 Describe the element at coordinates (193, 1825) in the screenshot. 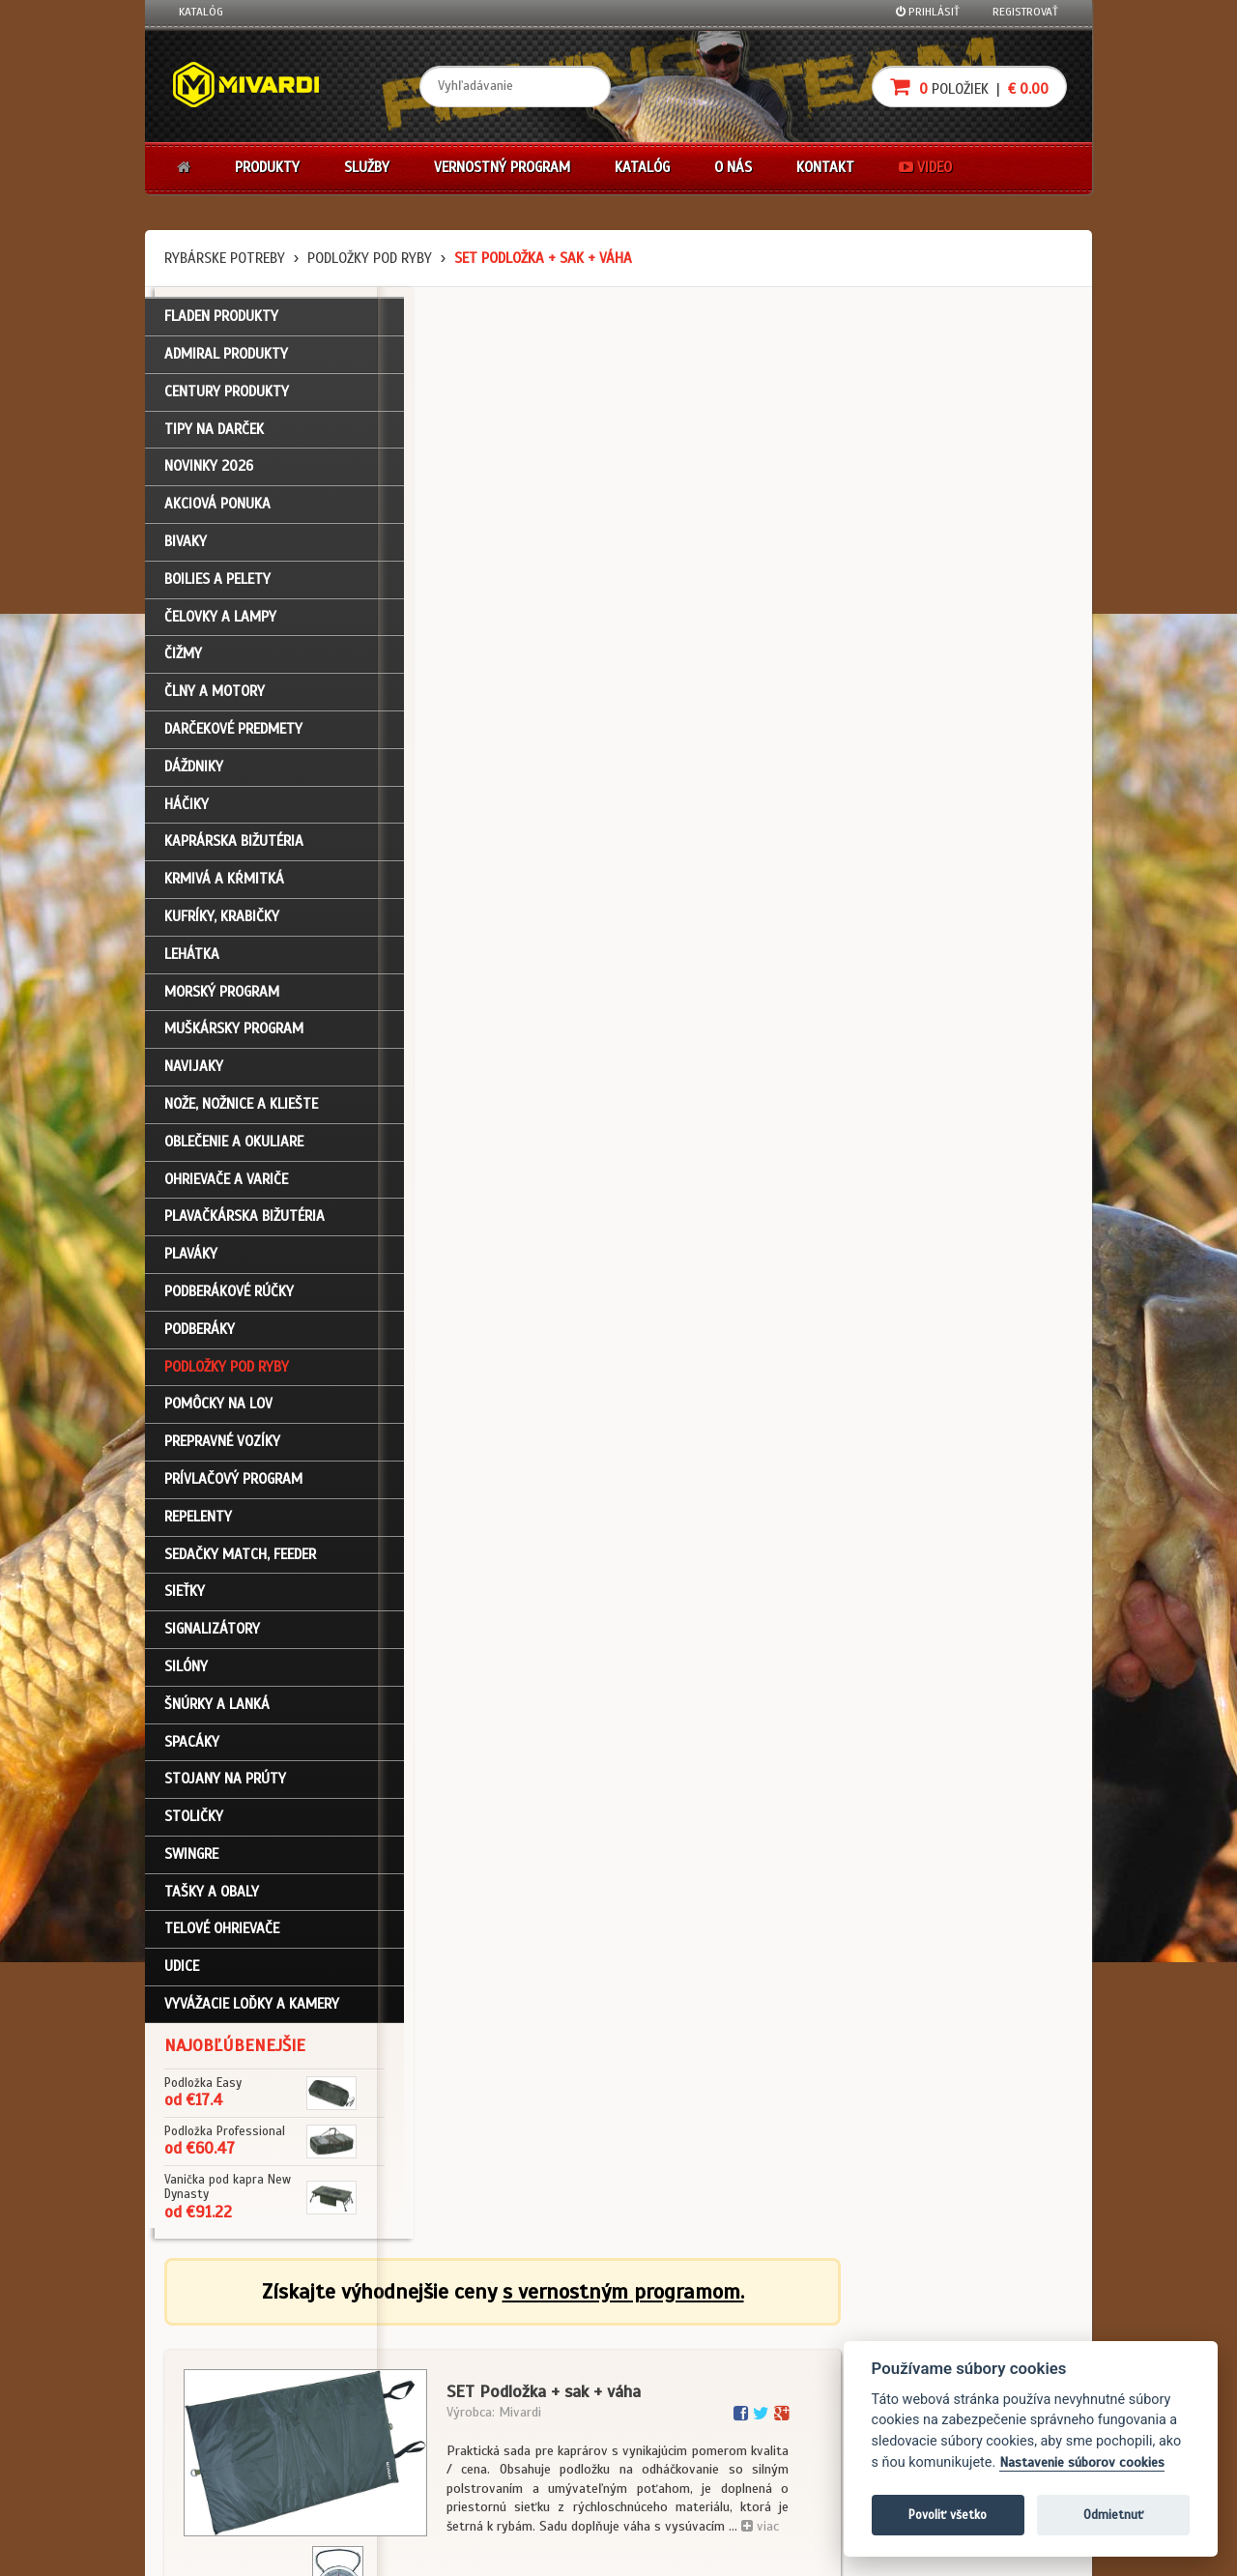

I see `Stoličky` at that location.